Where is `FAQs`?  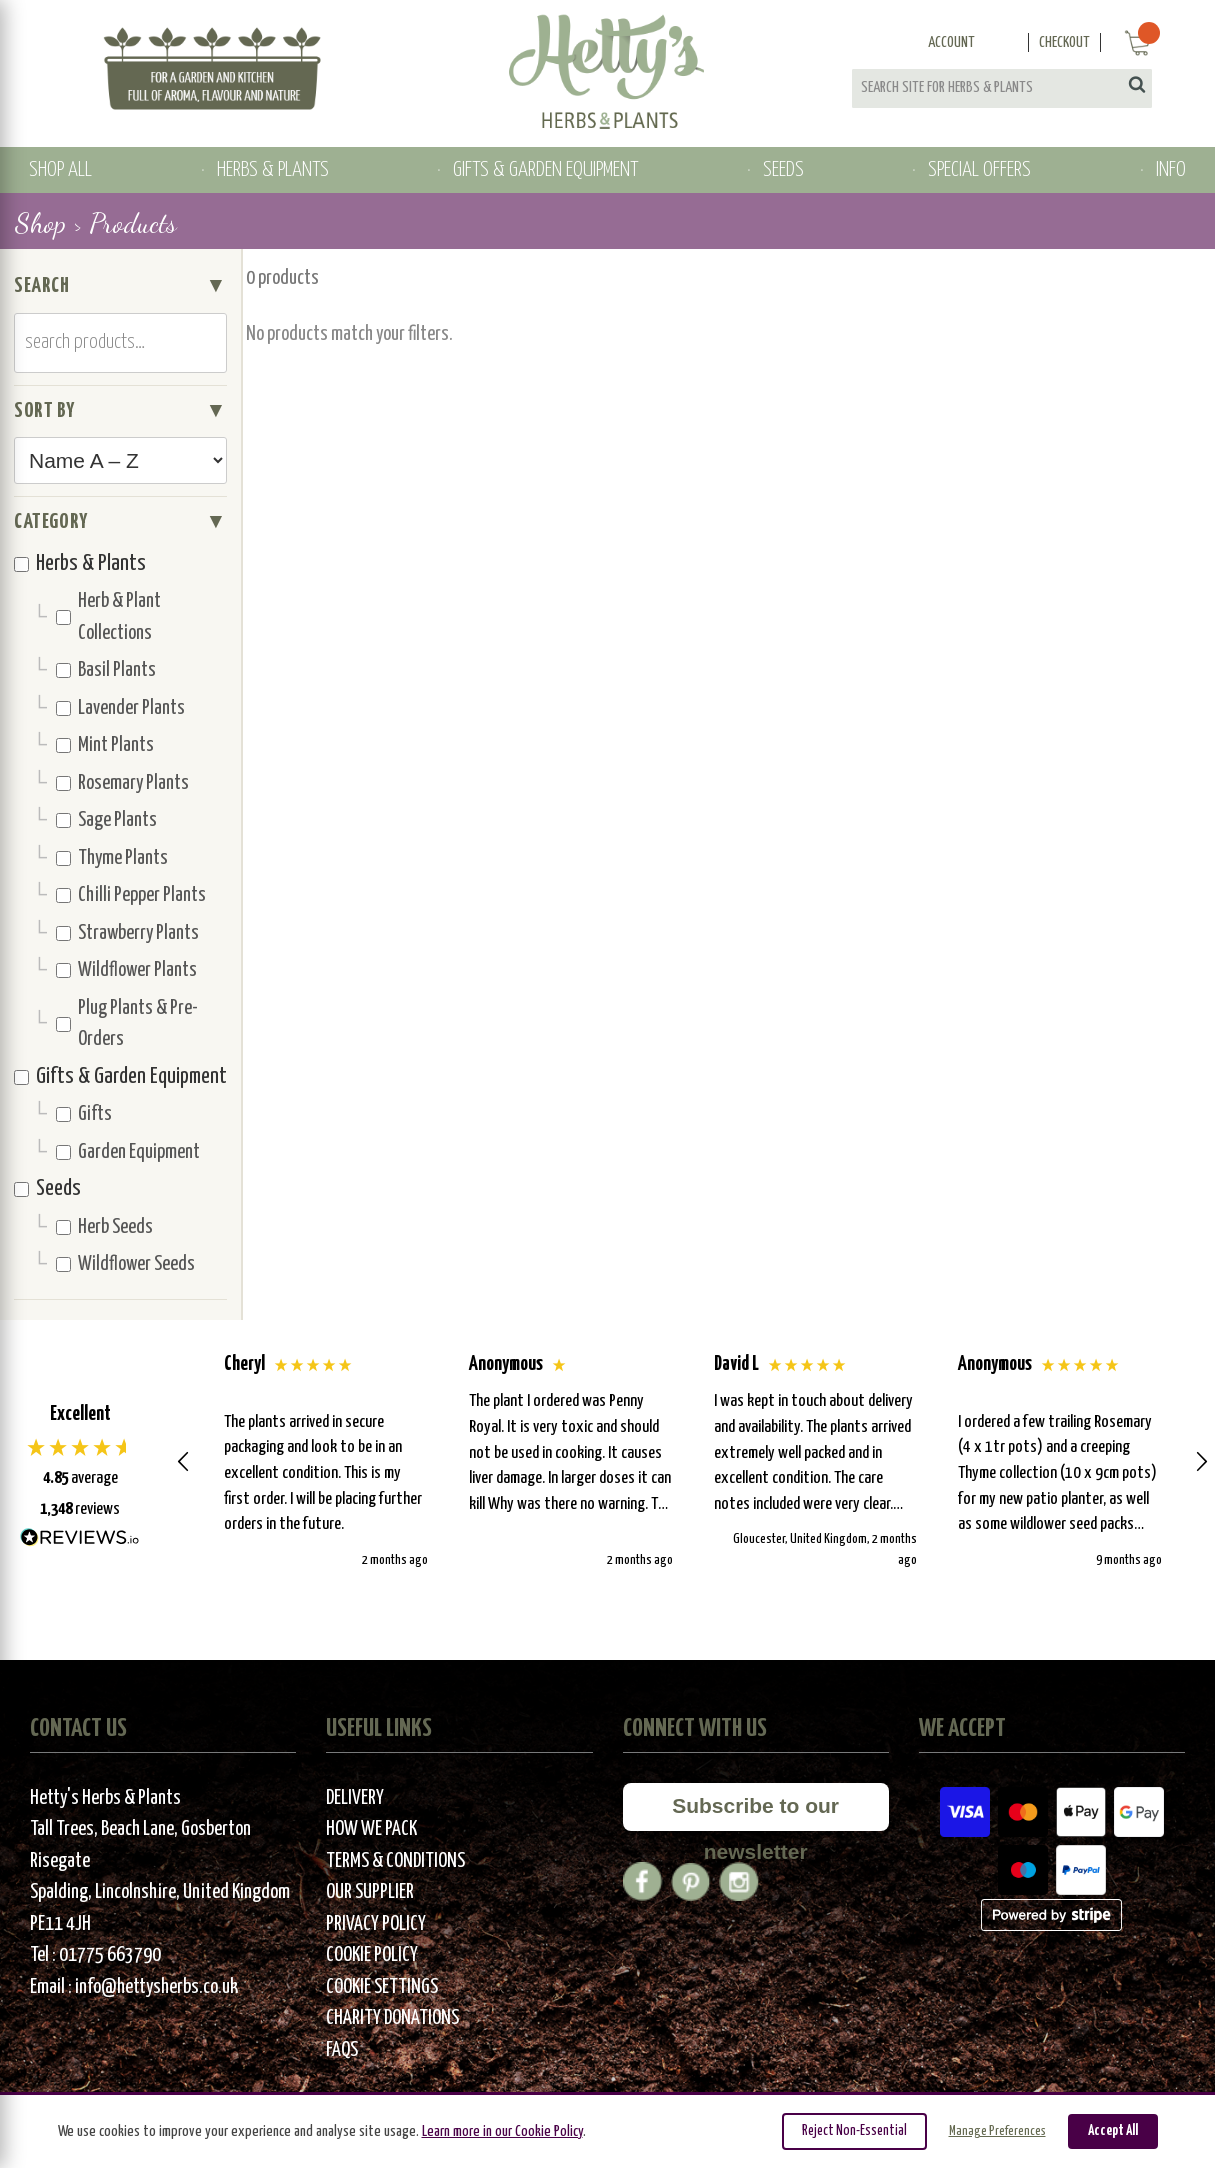 FAQs is located at coordinates (342, 2050).